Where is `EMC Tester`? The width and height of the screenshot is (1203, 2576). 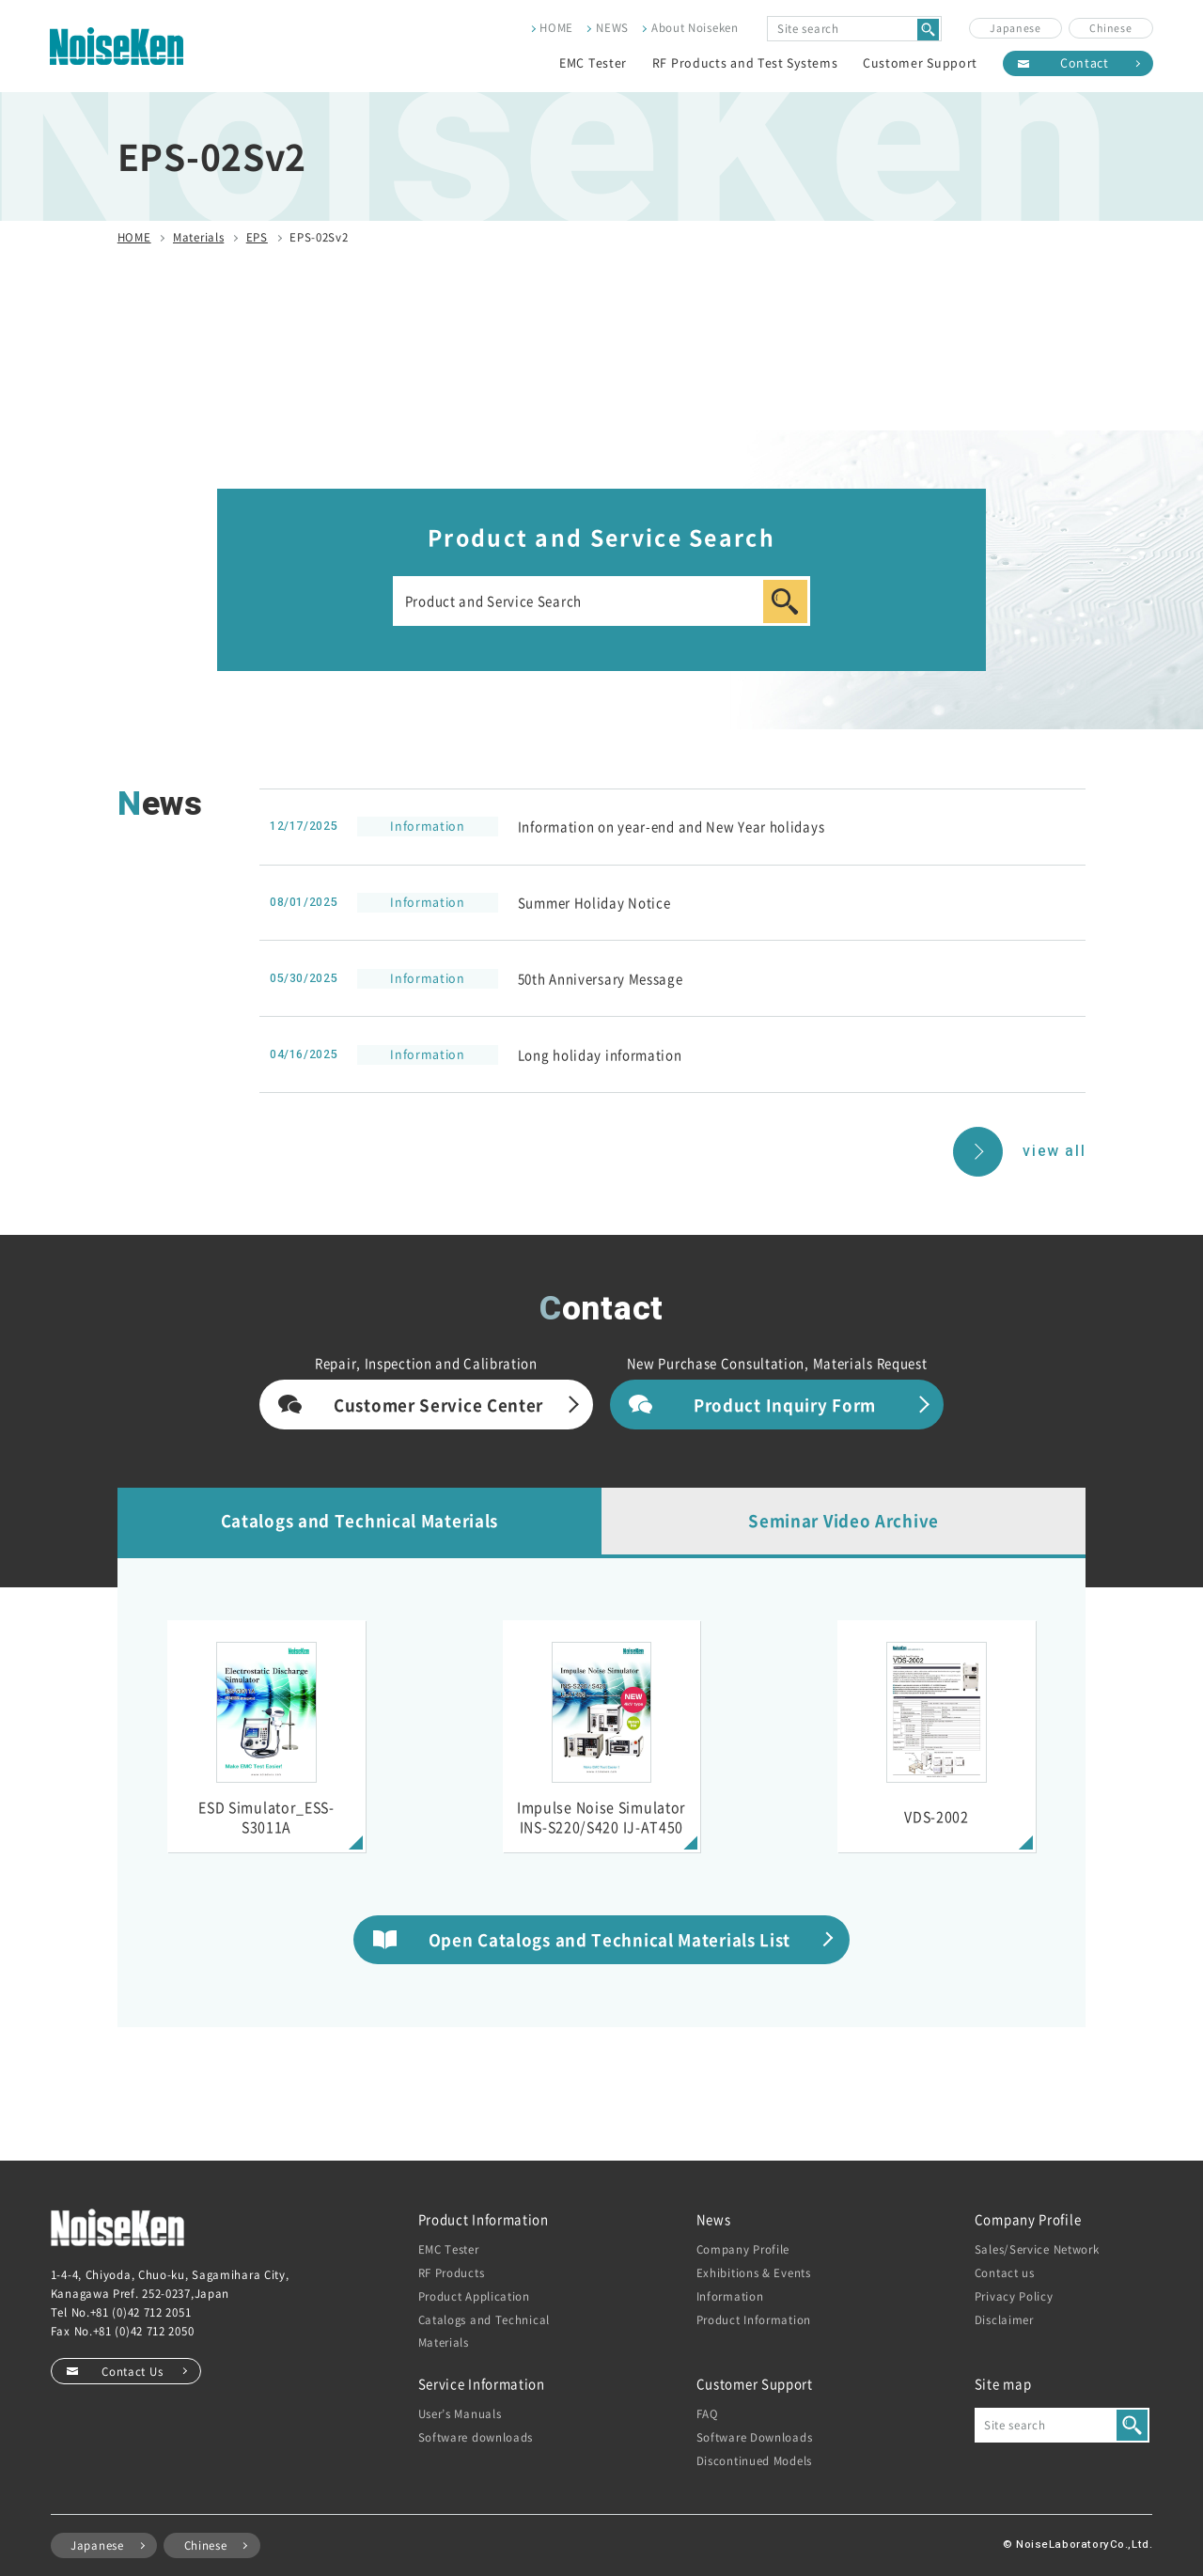
EMC Tester is located at coordinates (593, 63).